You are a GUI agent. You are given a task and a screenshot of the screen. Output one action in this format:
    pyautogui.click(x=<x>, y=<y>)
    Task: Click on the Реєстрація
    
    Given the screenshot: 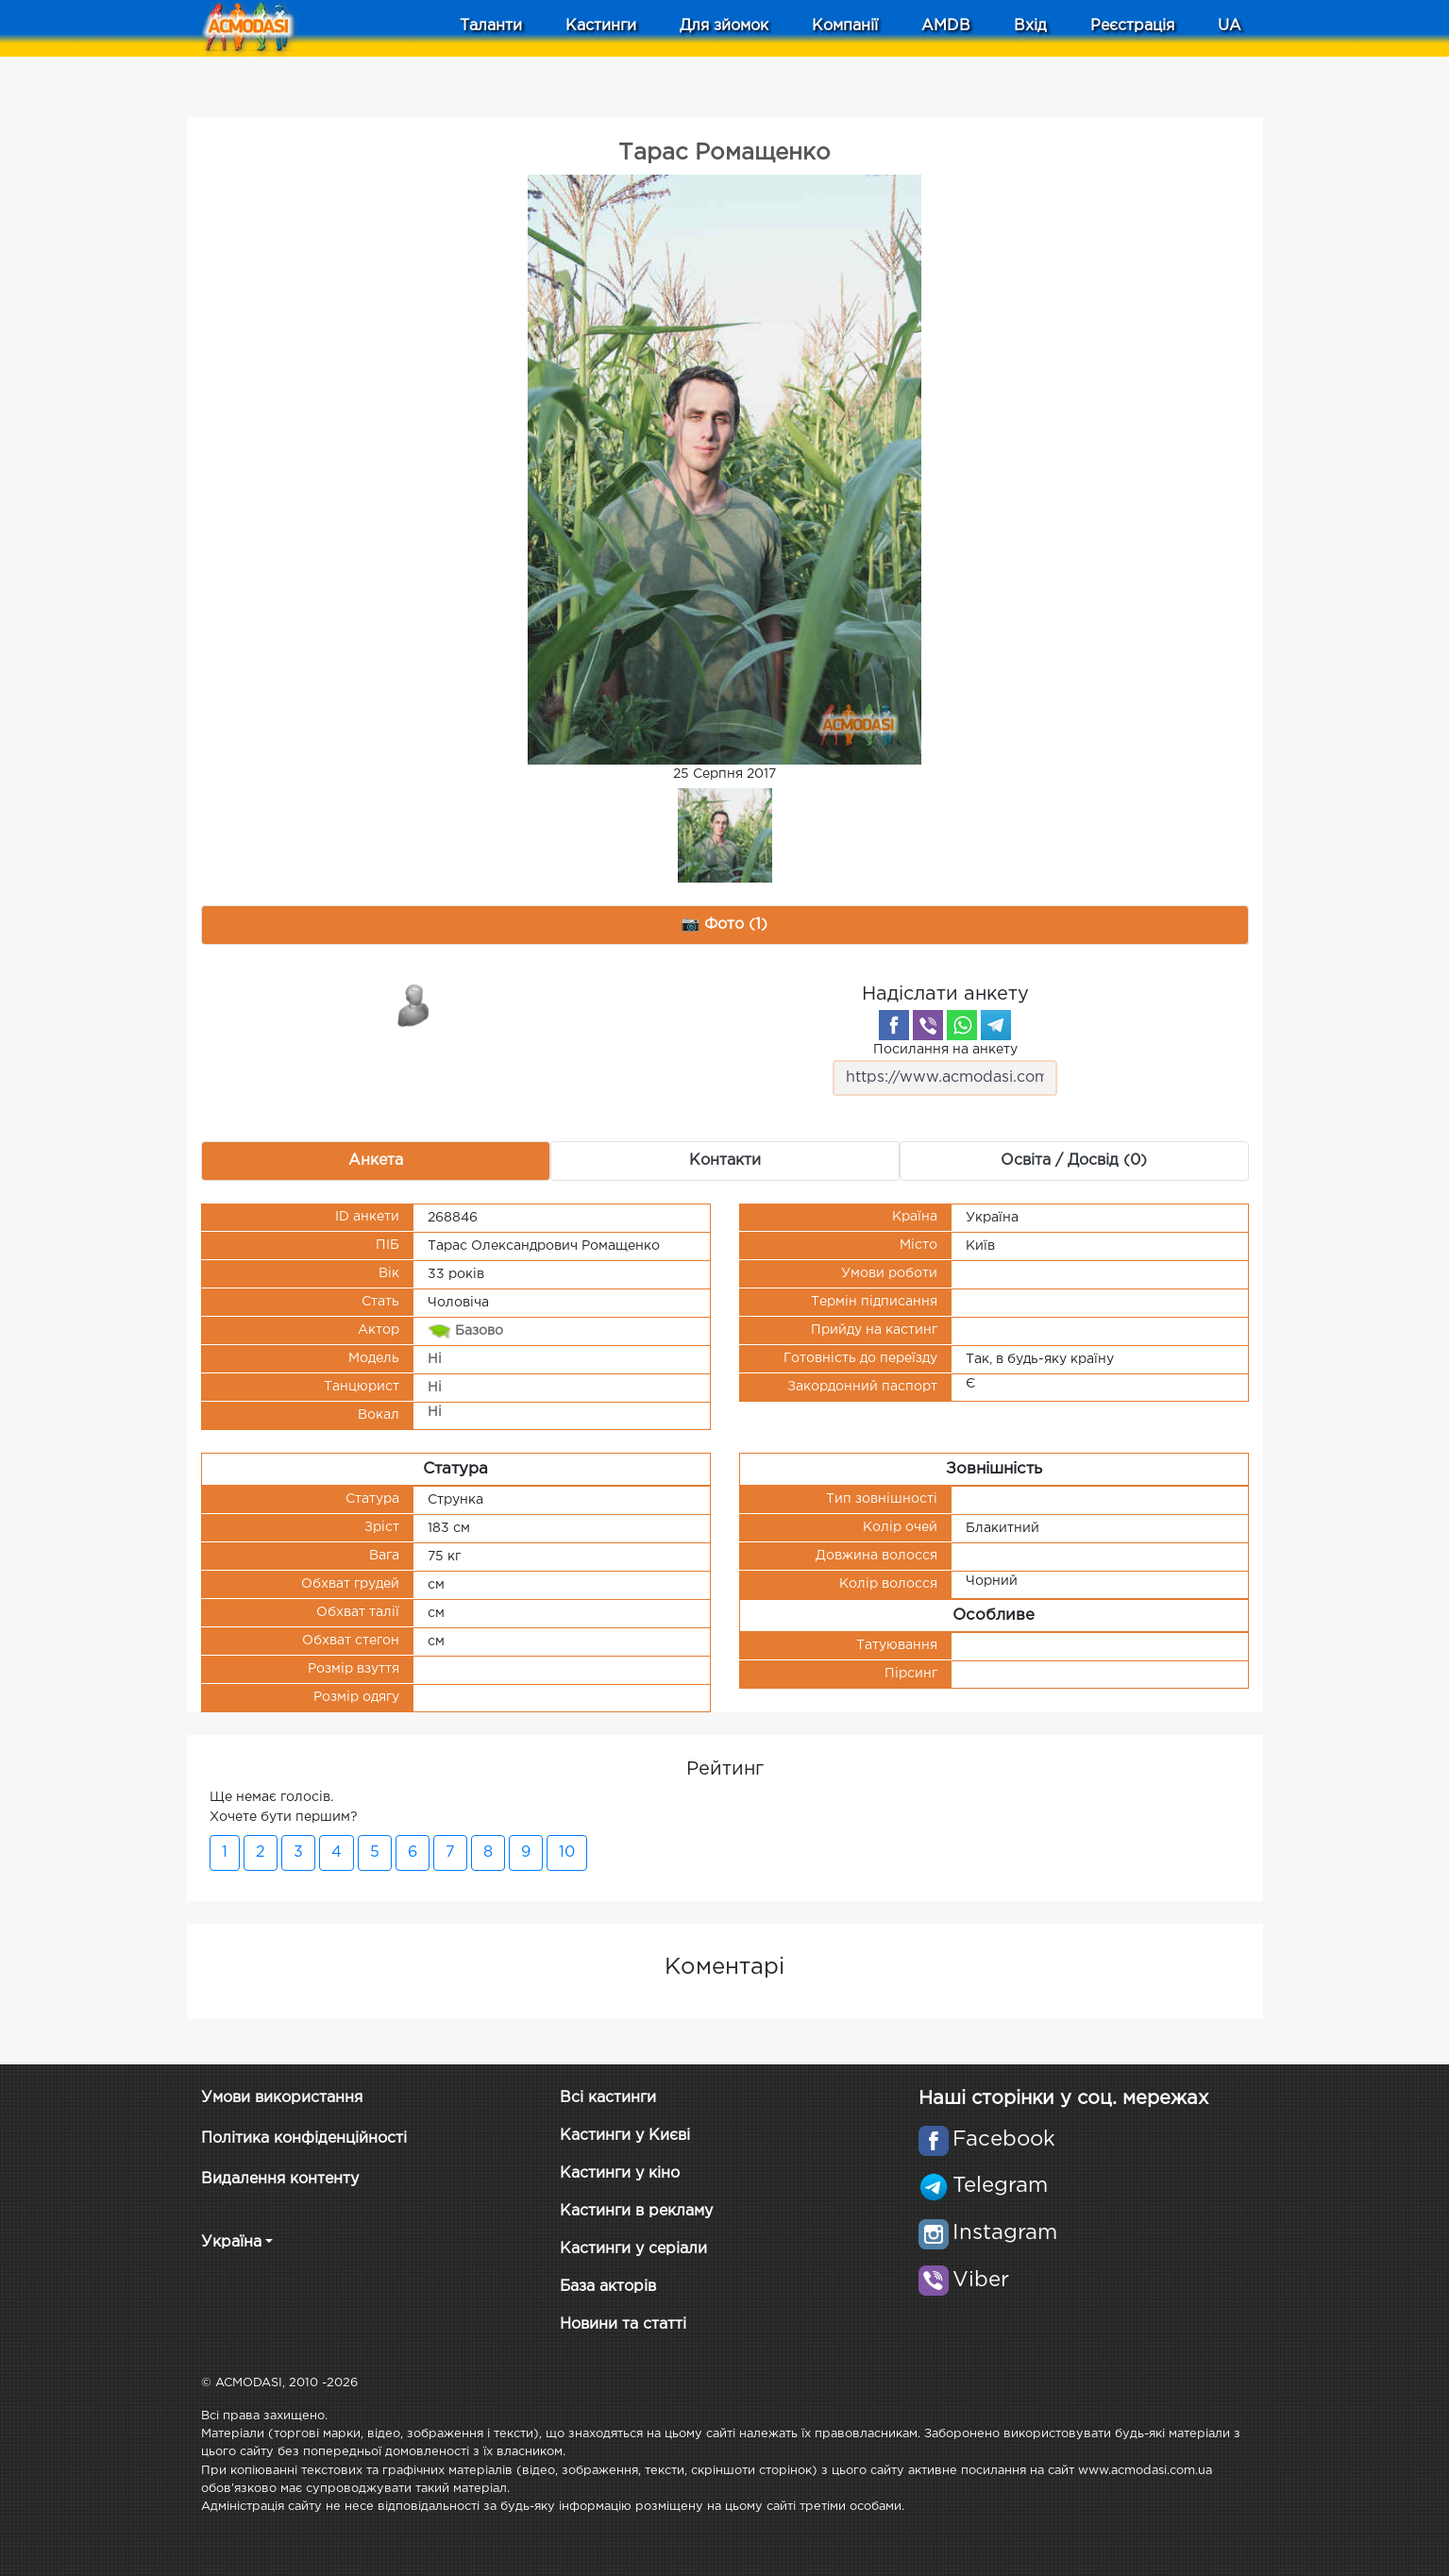 What is the action you would take?
    pyautogui.click(x=1132, y=26)
    